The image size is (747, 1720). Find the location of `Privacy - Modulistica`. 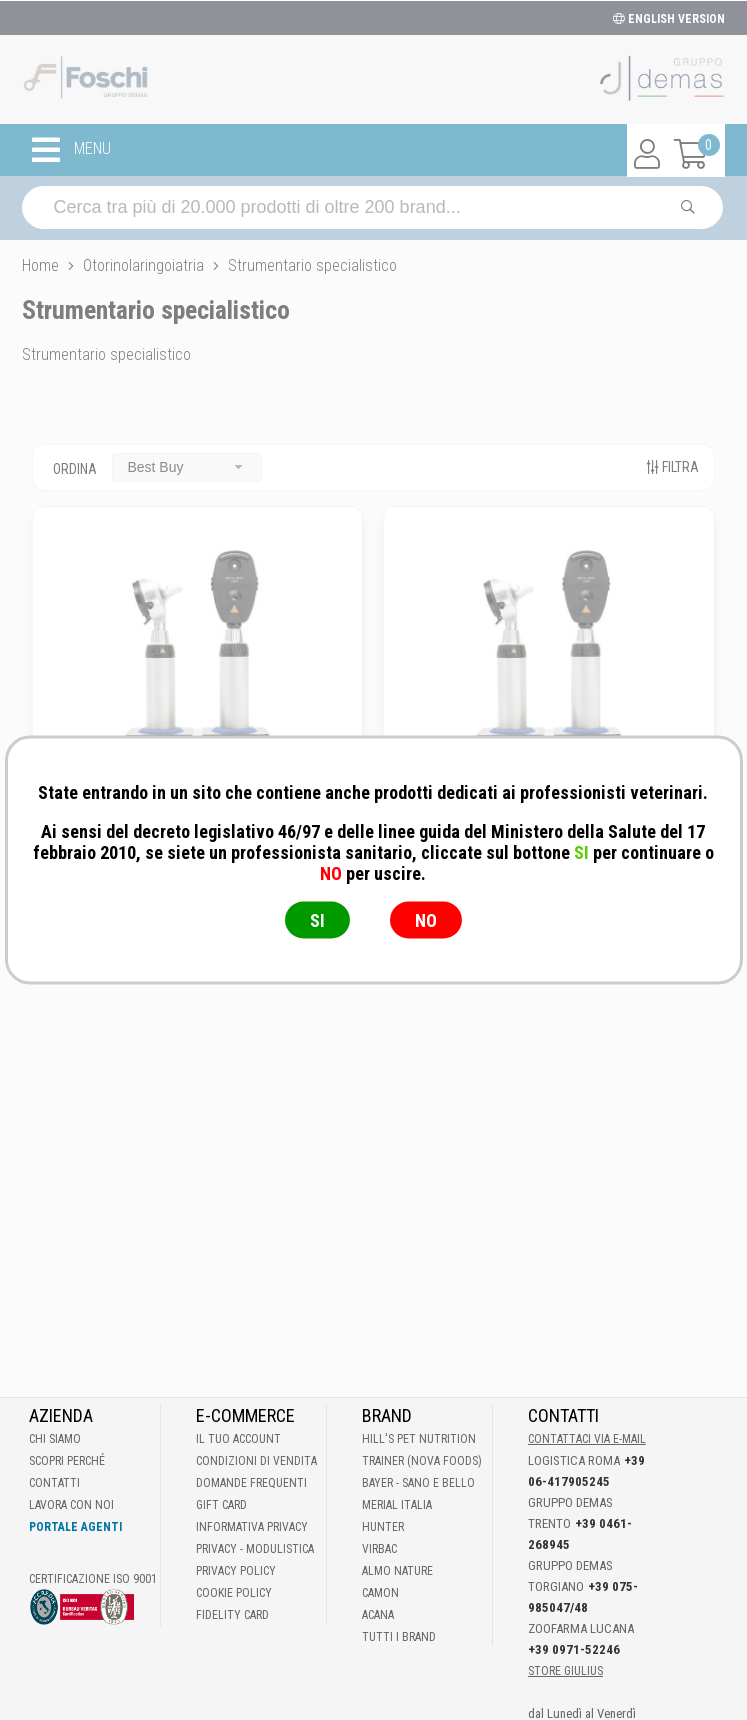

Privacy - Modulistica is located at coordinates (255, 1549).